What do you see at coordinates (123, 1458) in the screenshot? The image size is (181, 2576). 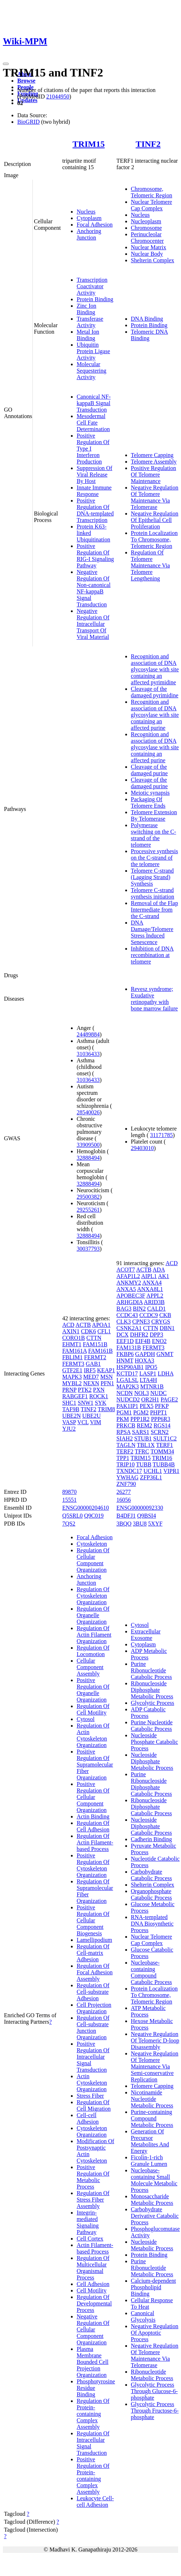 I see `TPP1` at bounding box center [123, 1458].